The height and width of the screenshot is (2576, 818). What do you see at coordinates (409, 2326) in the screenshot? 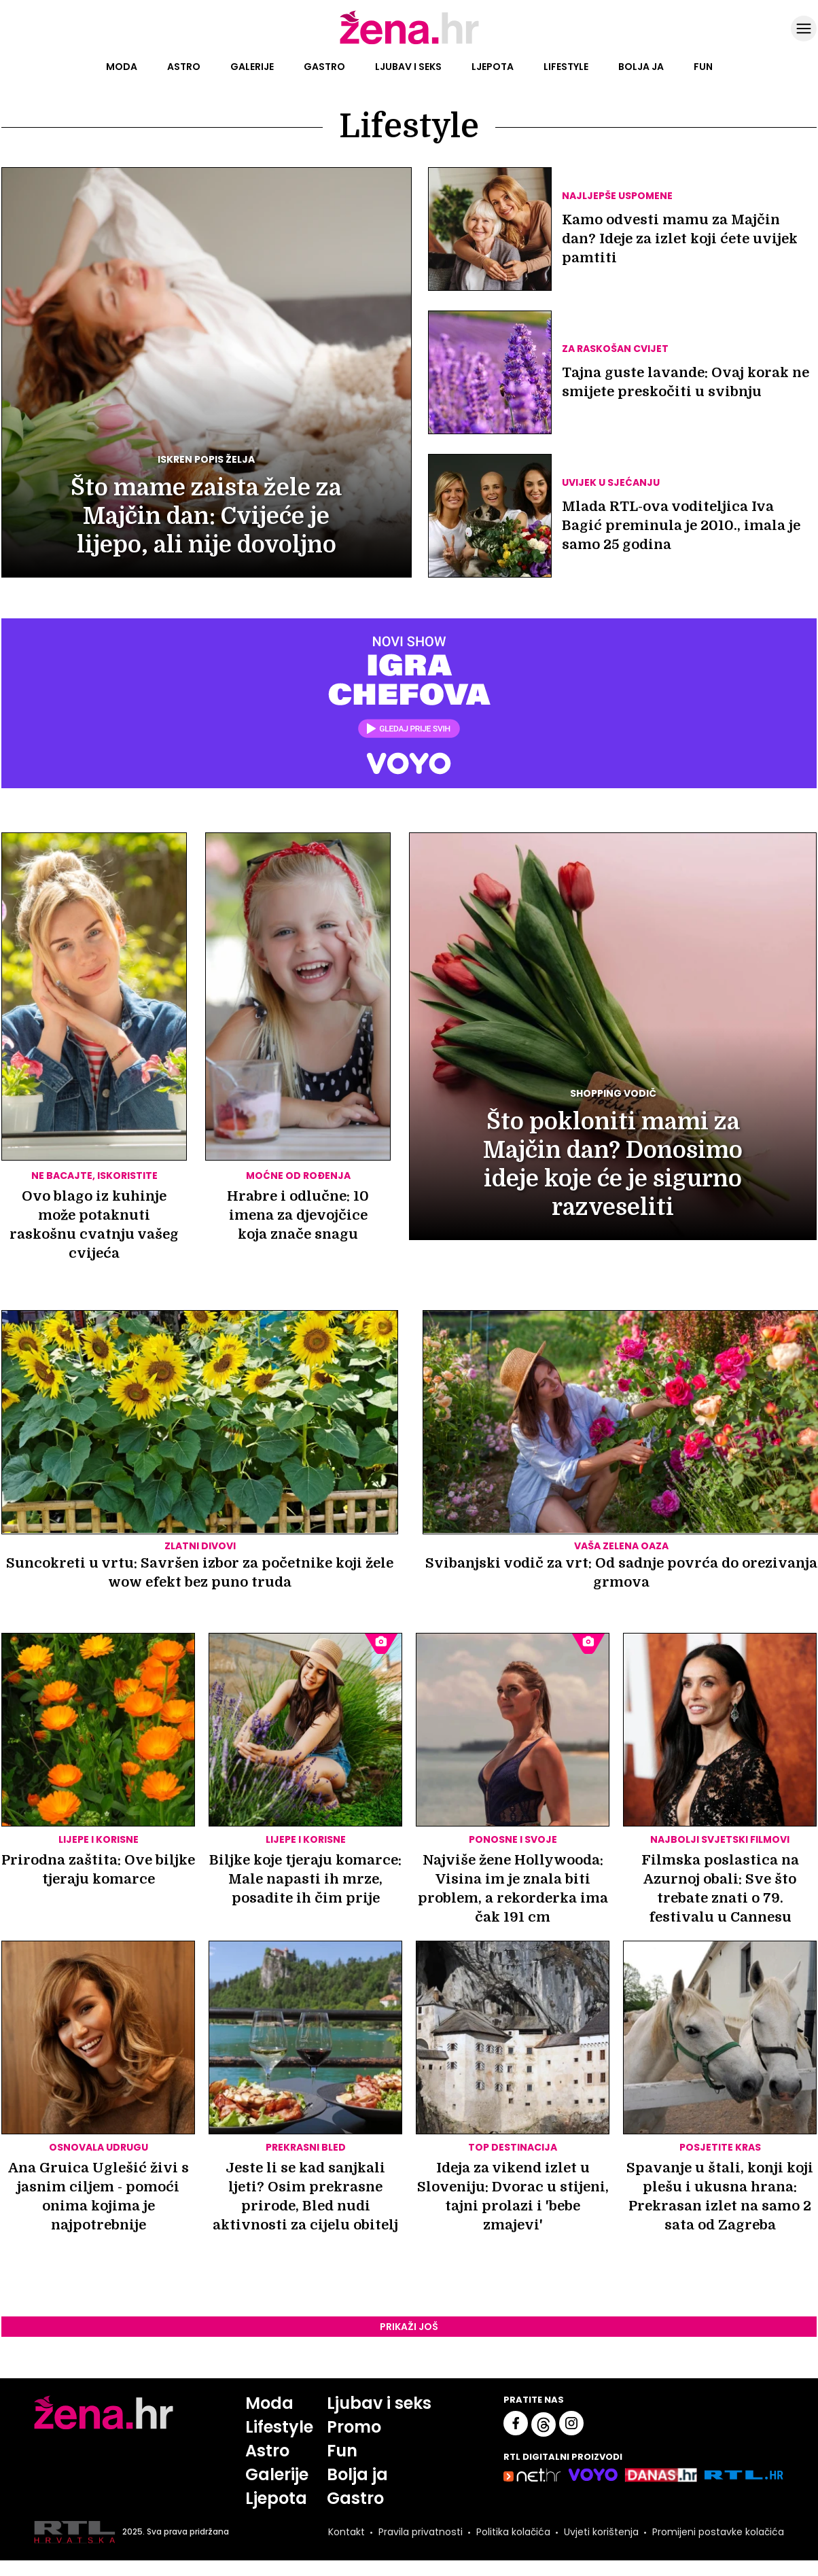
I see `Prikaži još` at bounding box center [409, 2326].